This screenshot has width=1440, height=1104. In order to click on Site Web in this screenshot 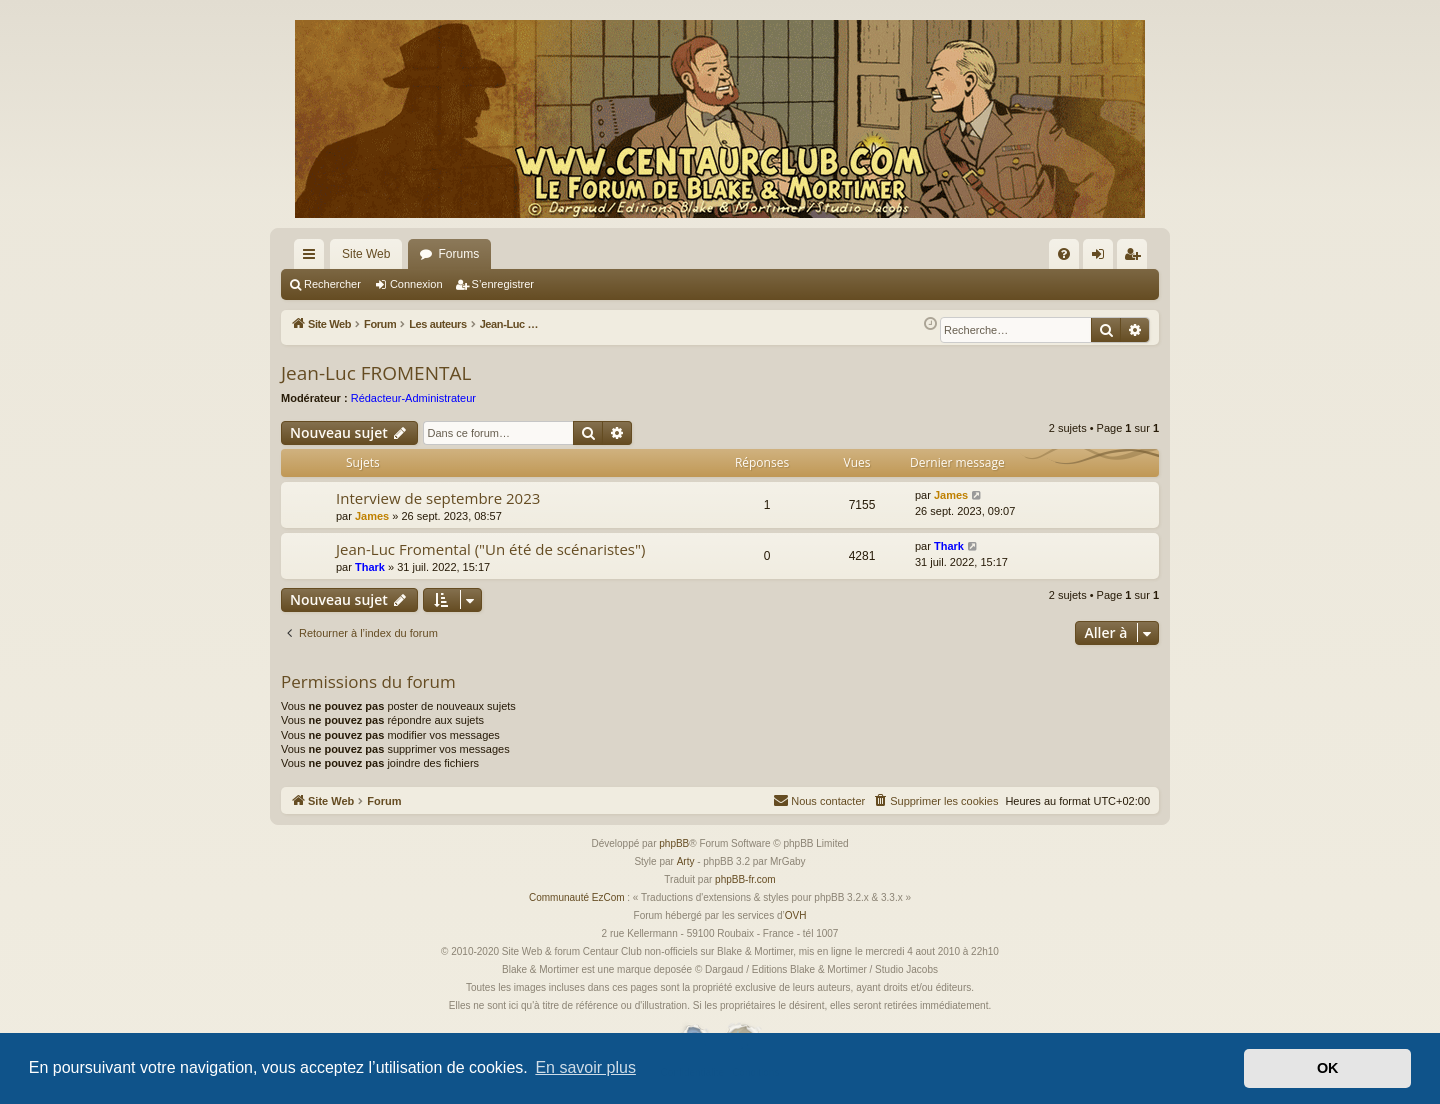, I will do `click(366, 254)`.